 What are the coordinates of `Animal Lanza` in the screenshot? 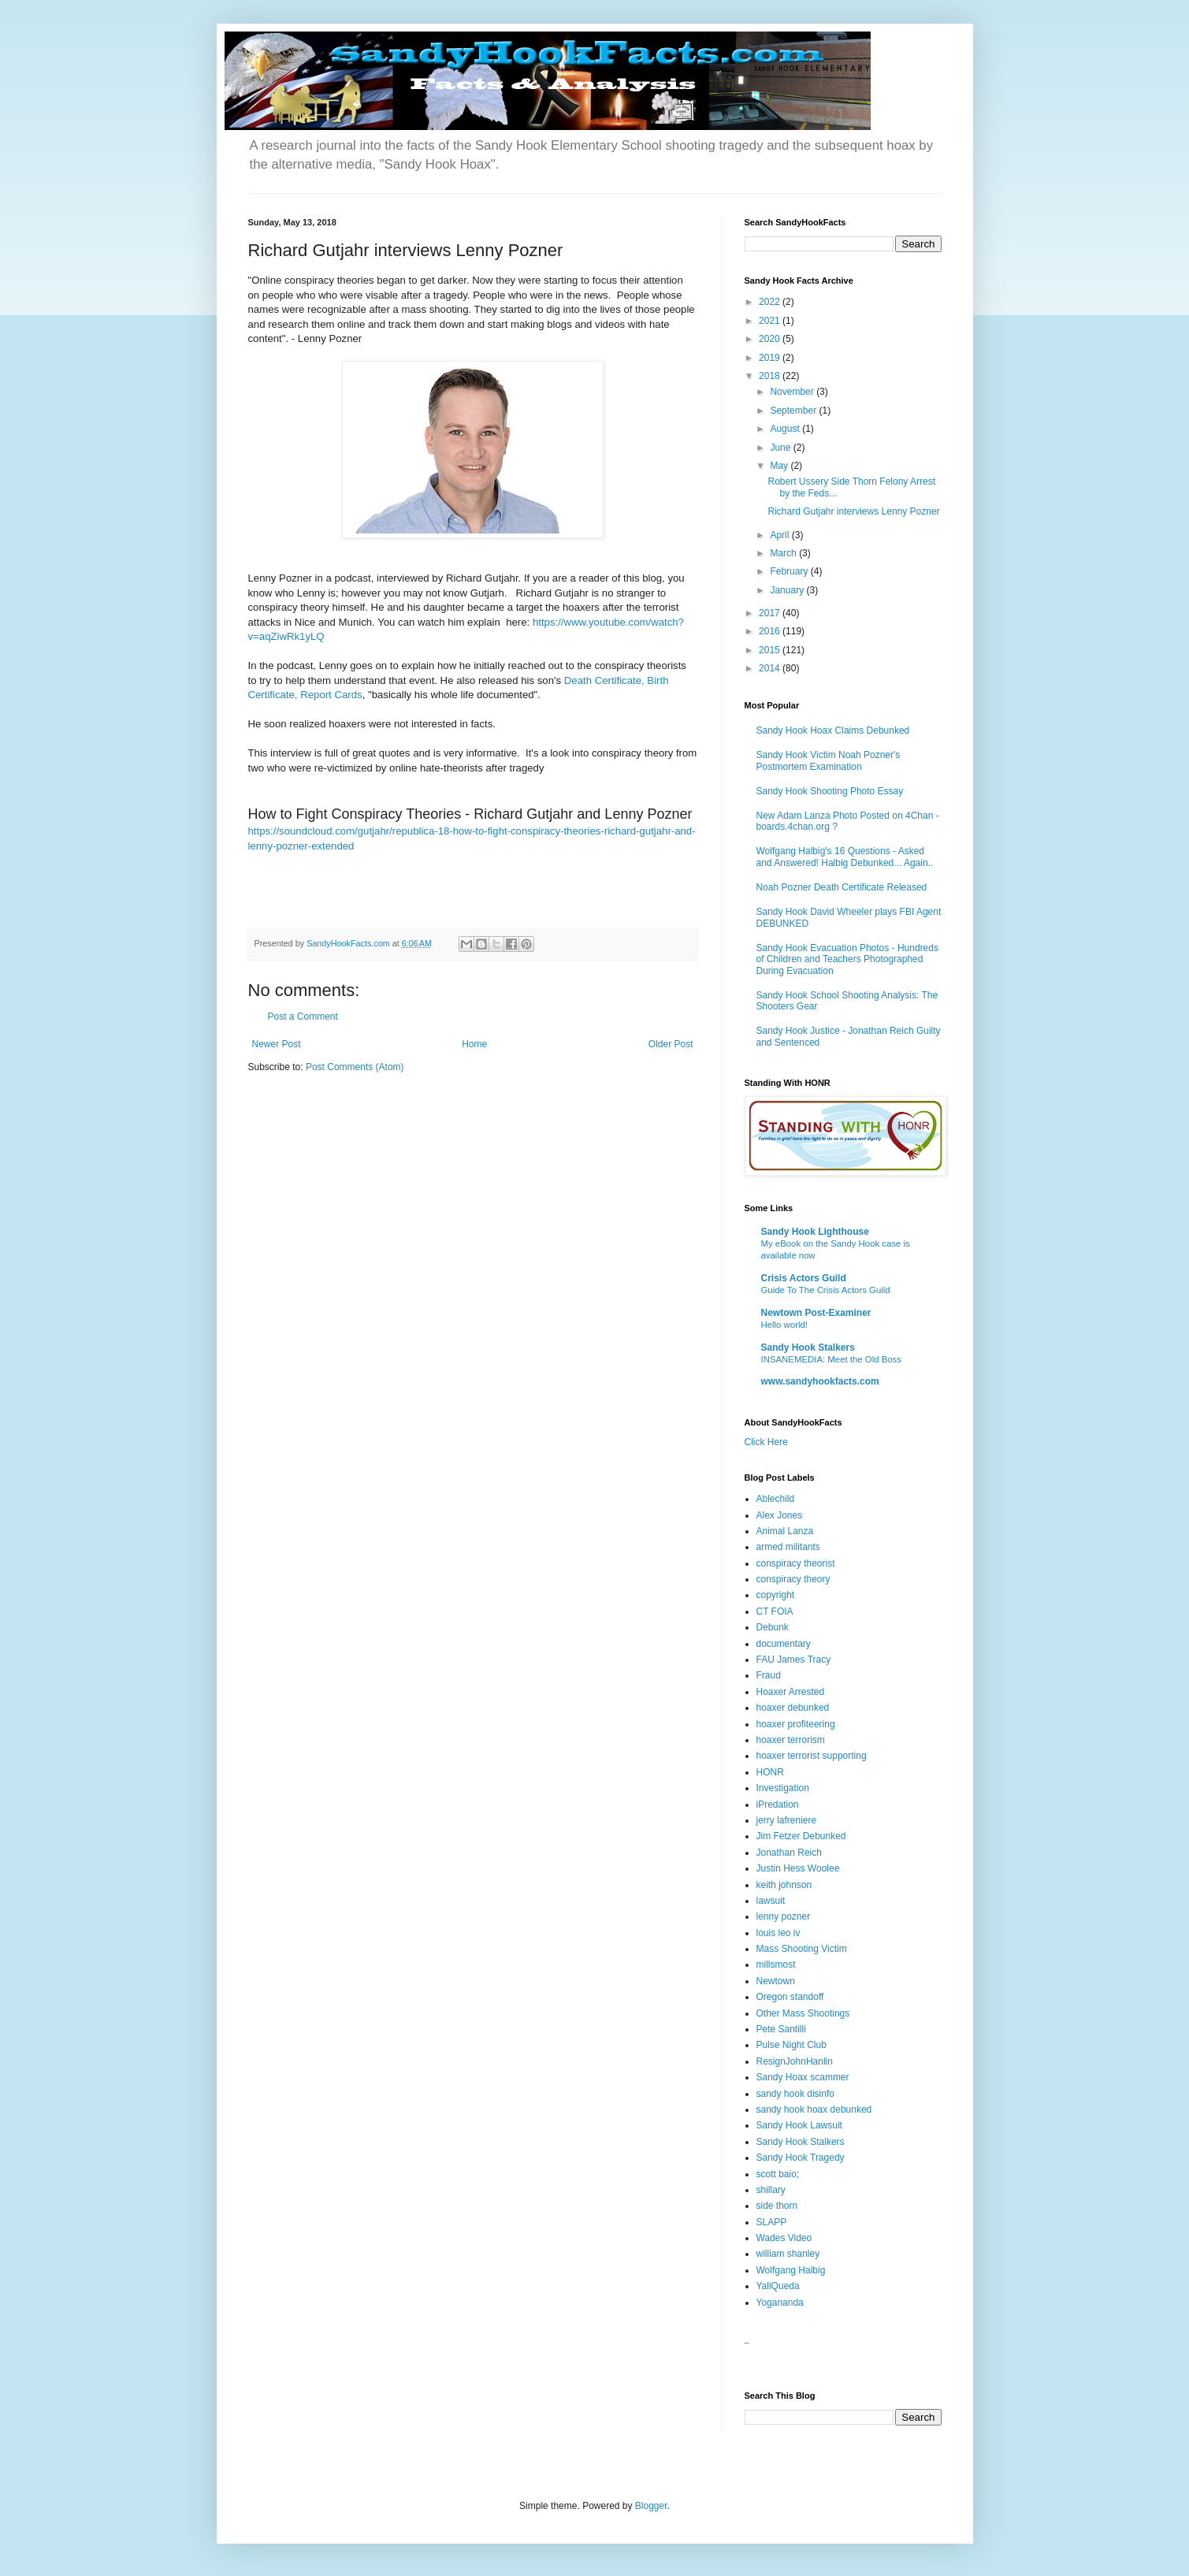 It's located at (785, 1531).